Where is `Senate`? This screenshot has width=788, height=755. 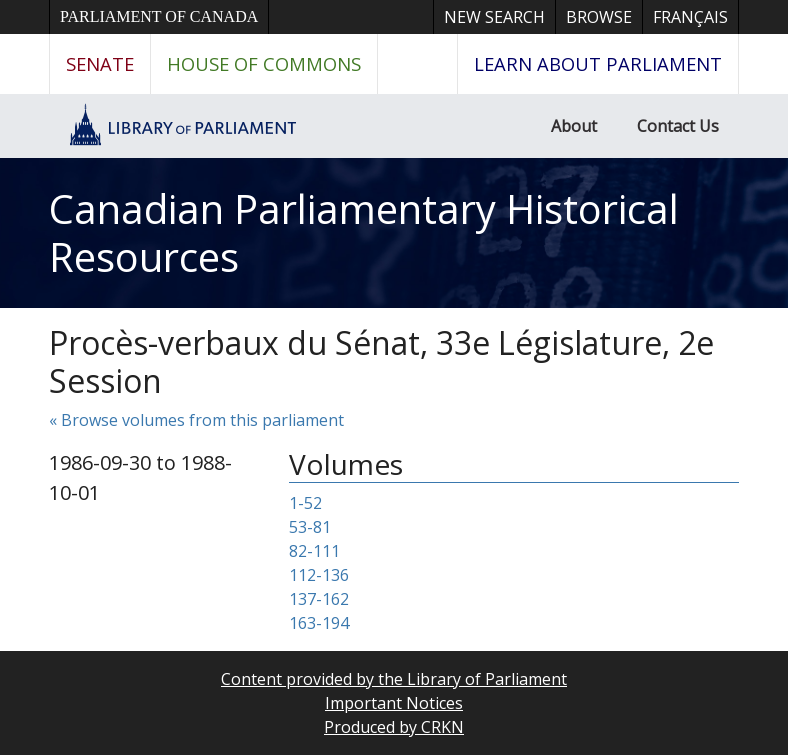
Senate is located at coordinates (100, 63).